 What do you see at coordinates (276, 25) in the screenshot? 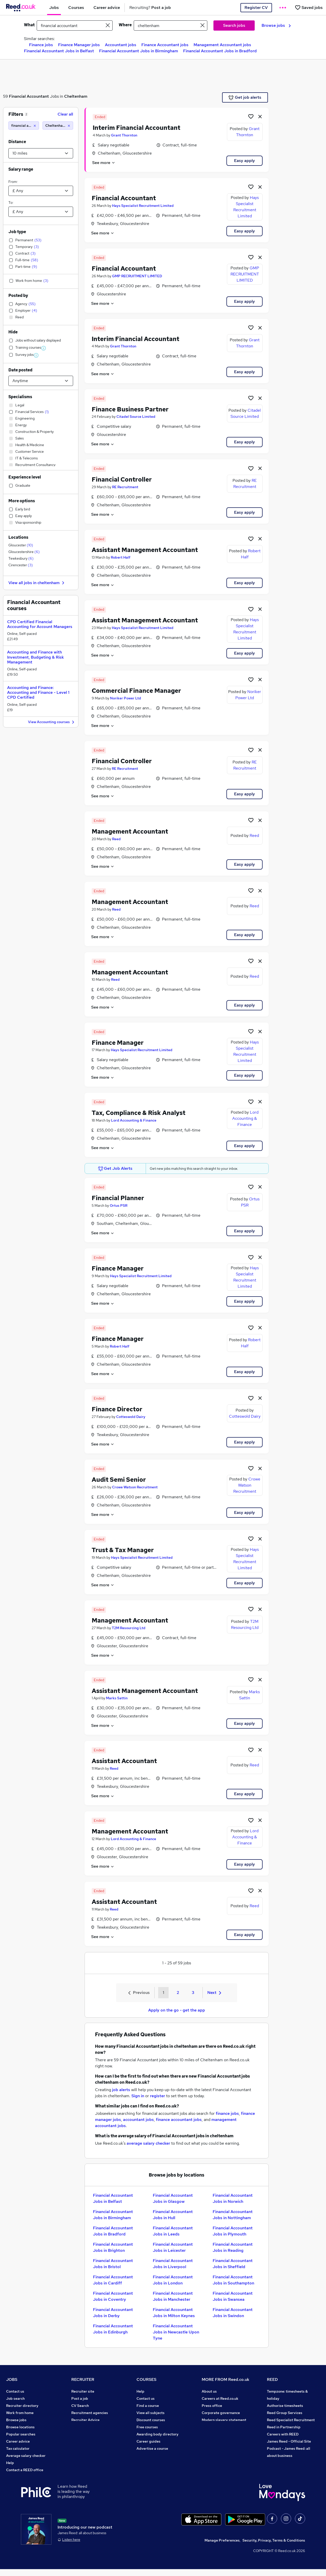
I see `Browse jobs` at bounding box center [276, 25].